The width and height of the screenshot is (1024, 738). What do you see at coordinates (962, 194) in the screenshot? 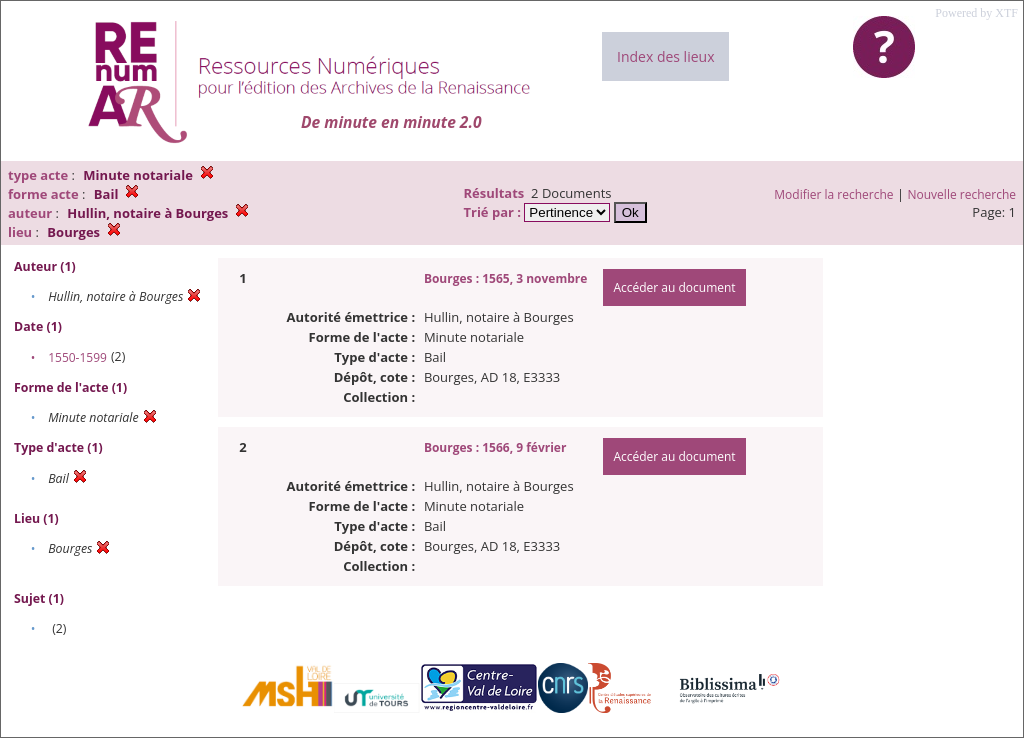
I see `Nouvelle recherche` at bounding box center [962, 194].